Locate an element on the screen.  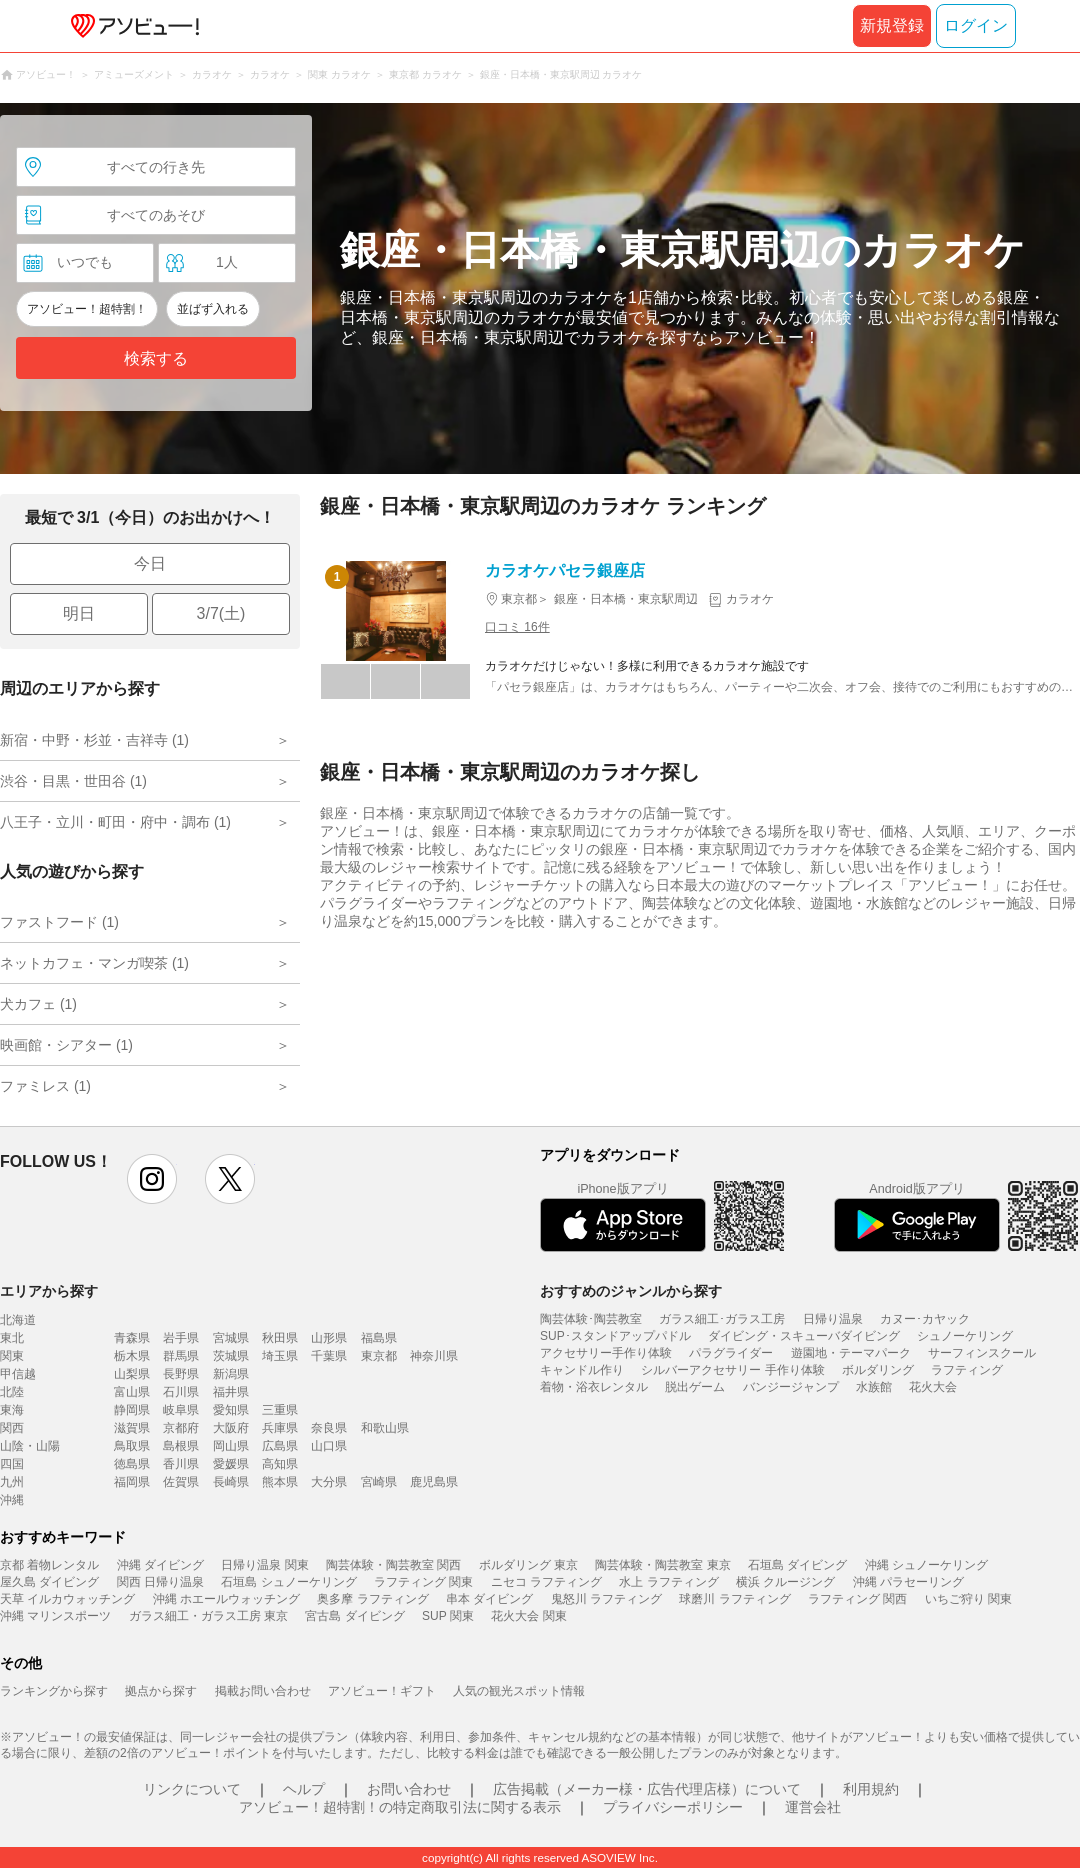
北海道 is located at coordinates (18, 1320).